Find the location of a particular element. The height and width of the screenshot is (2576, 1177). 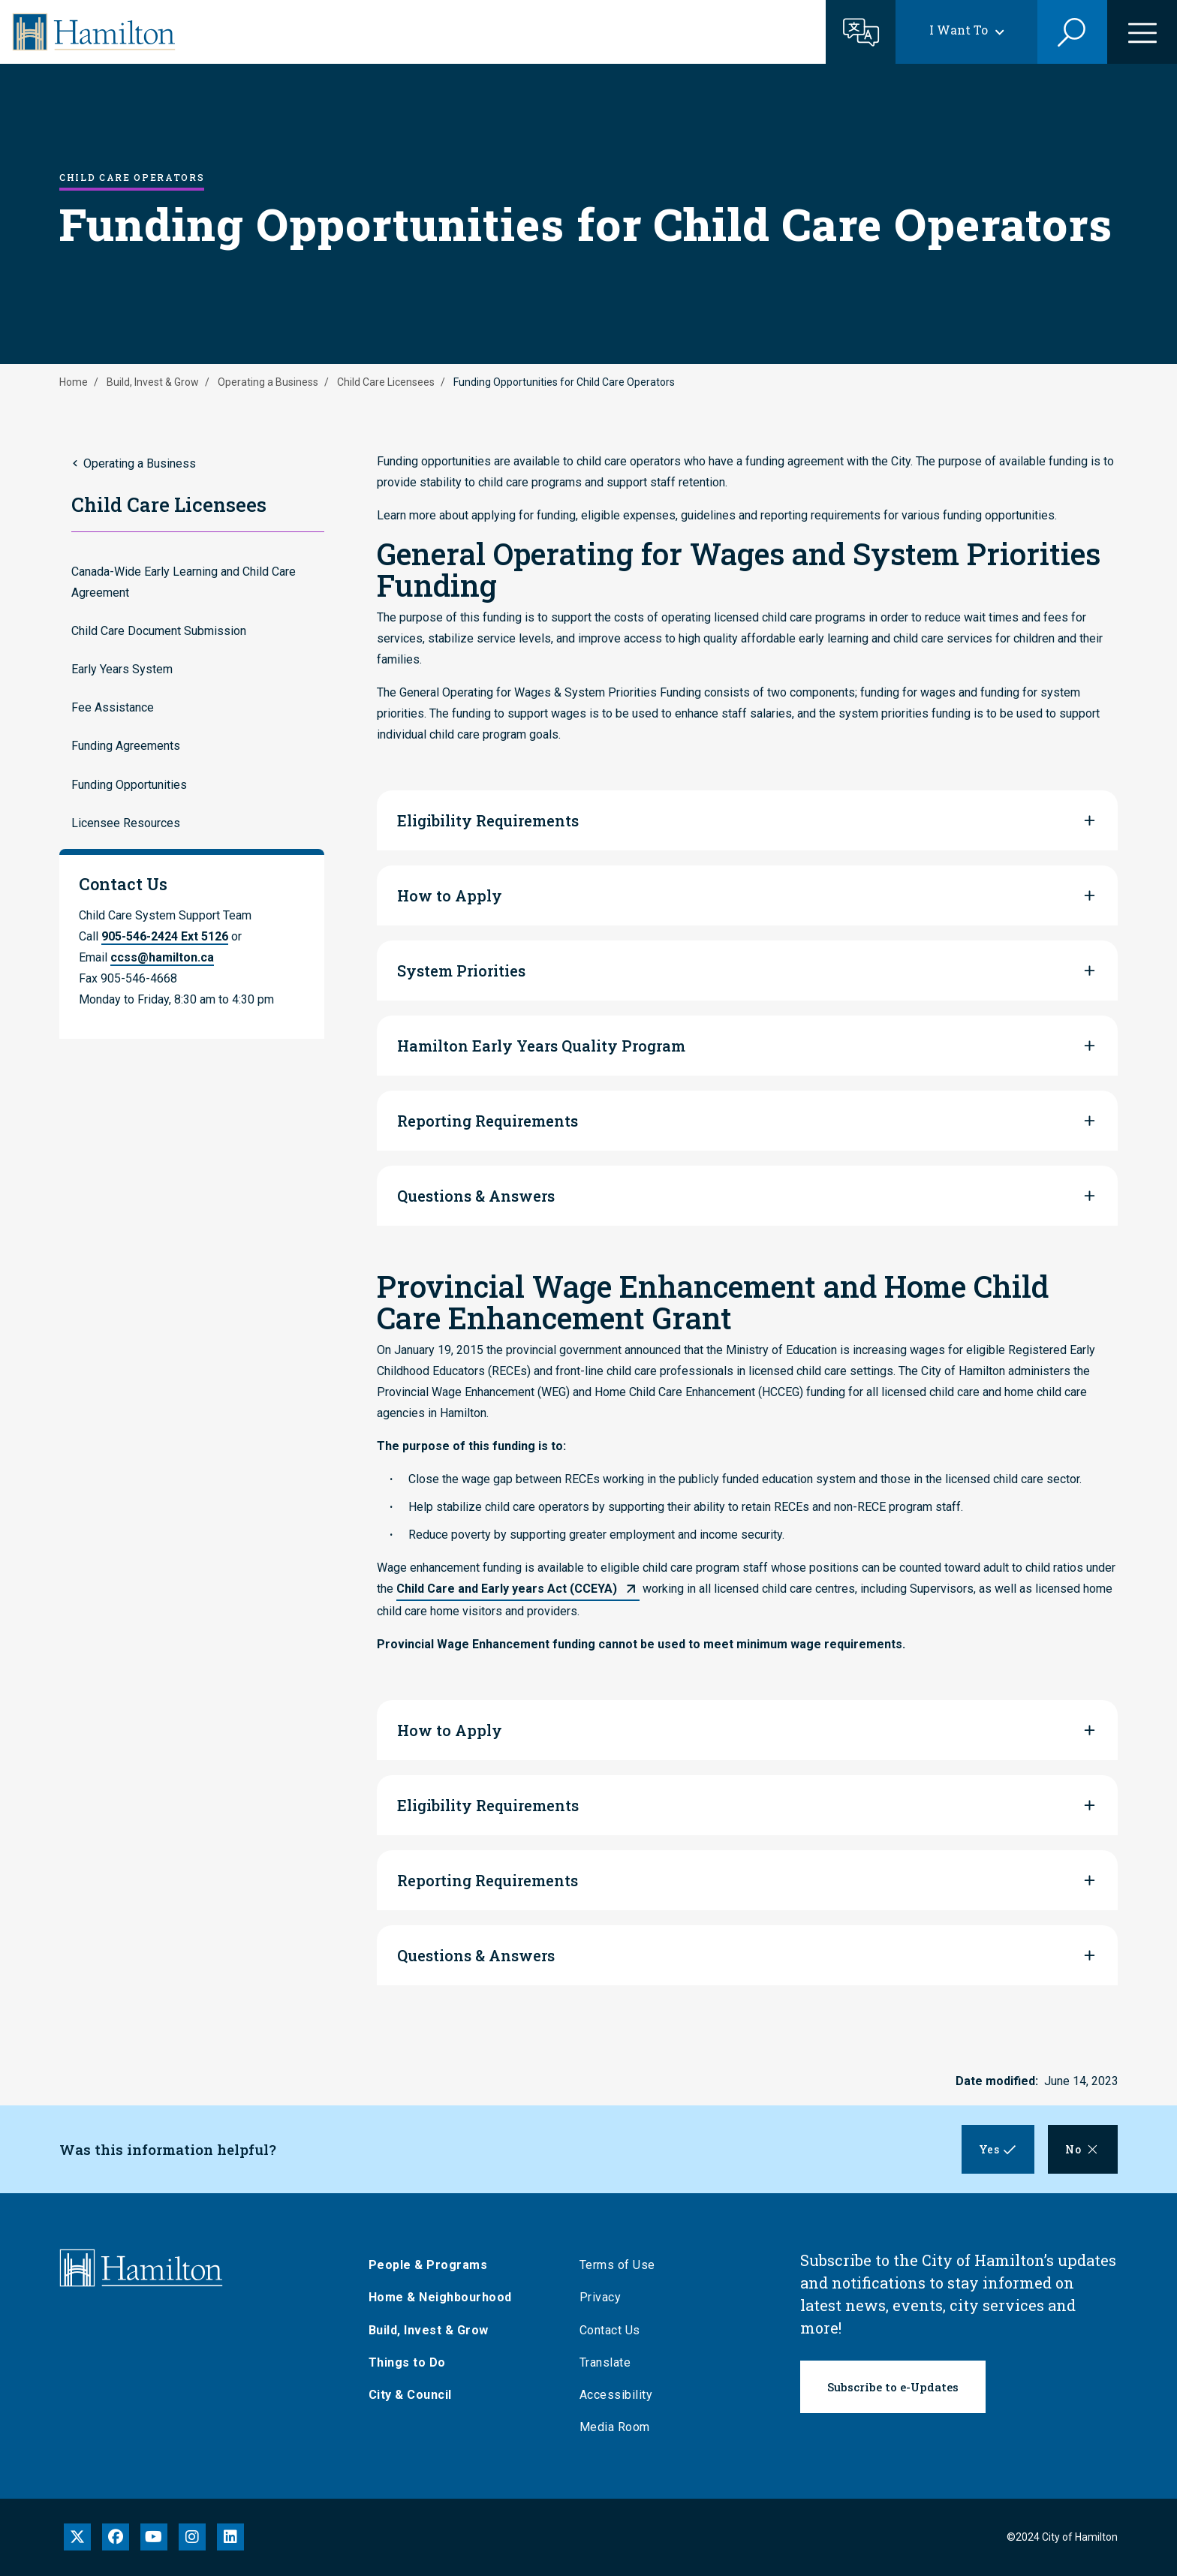

City & Council is located at coordinates (412, 2395).